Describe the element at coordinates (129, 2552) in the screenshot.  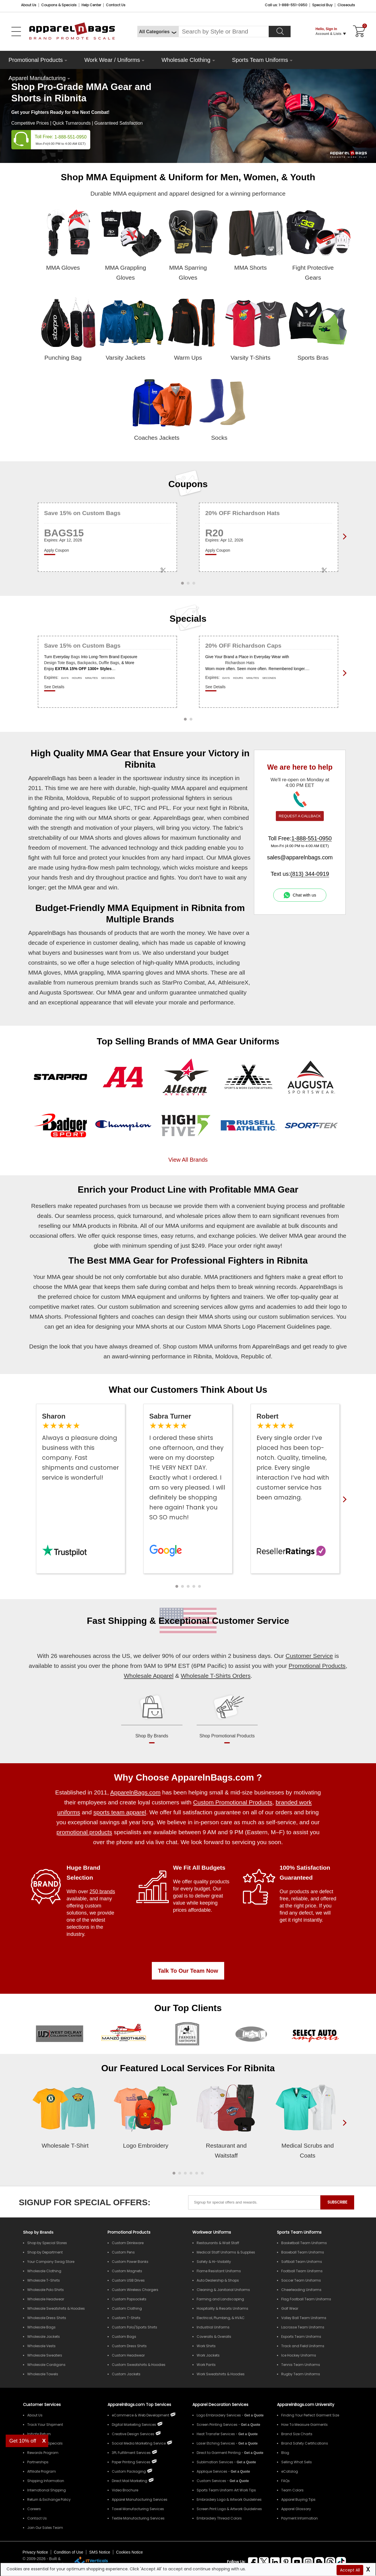
I see `Cookies Notice` at that location.